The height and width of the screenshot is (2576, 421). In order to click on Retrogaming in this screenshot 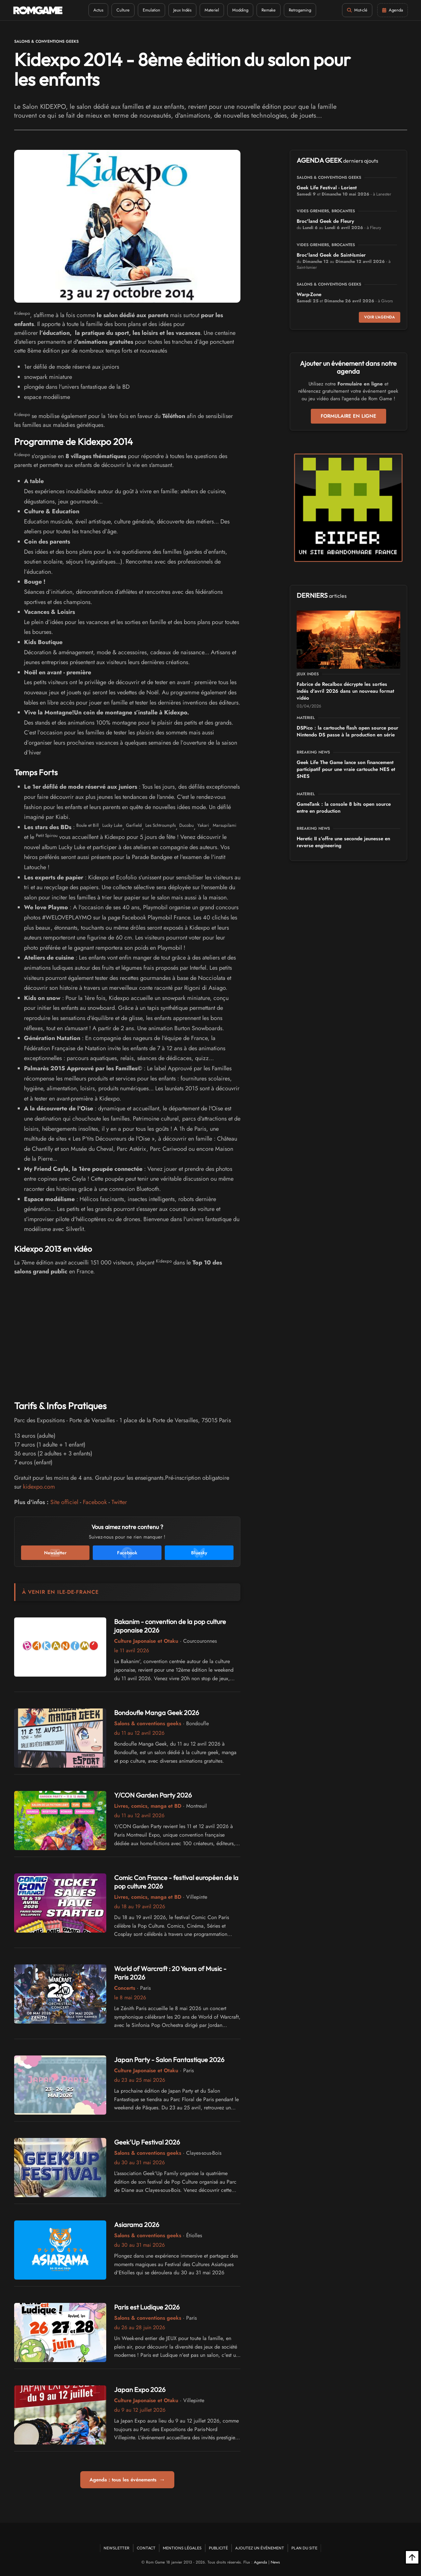, I will do `click(300, 10)`.